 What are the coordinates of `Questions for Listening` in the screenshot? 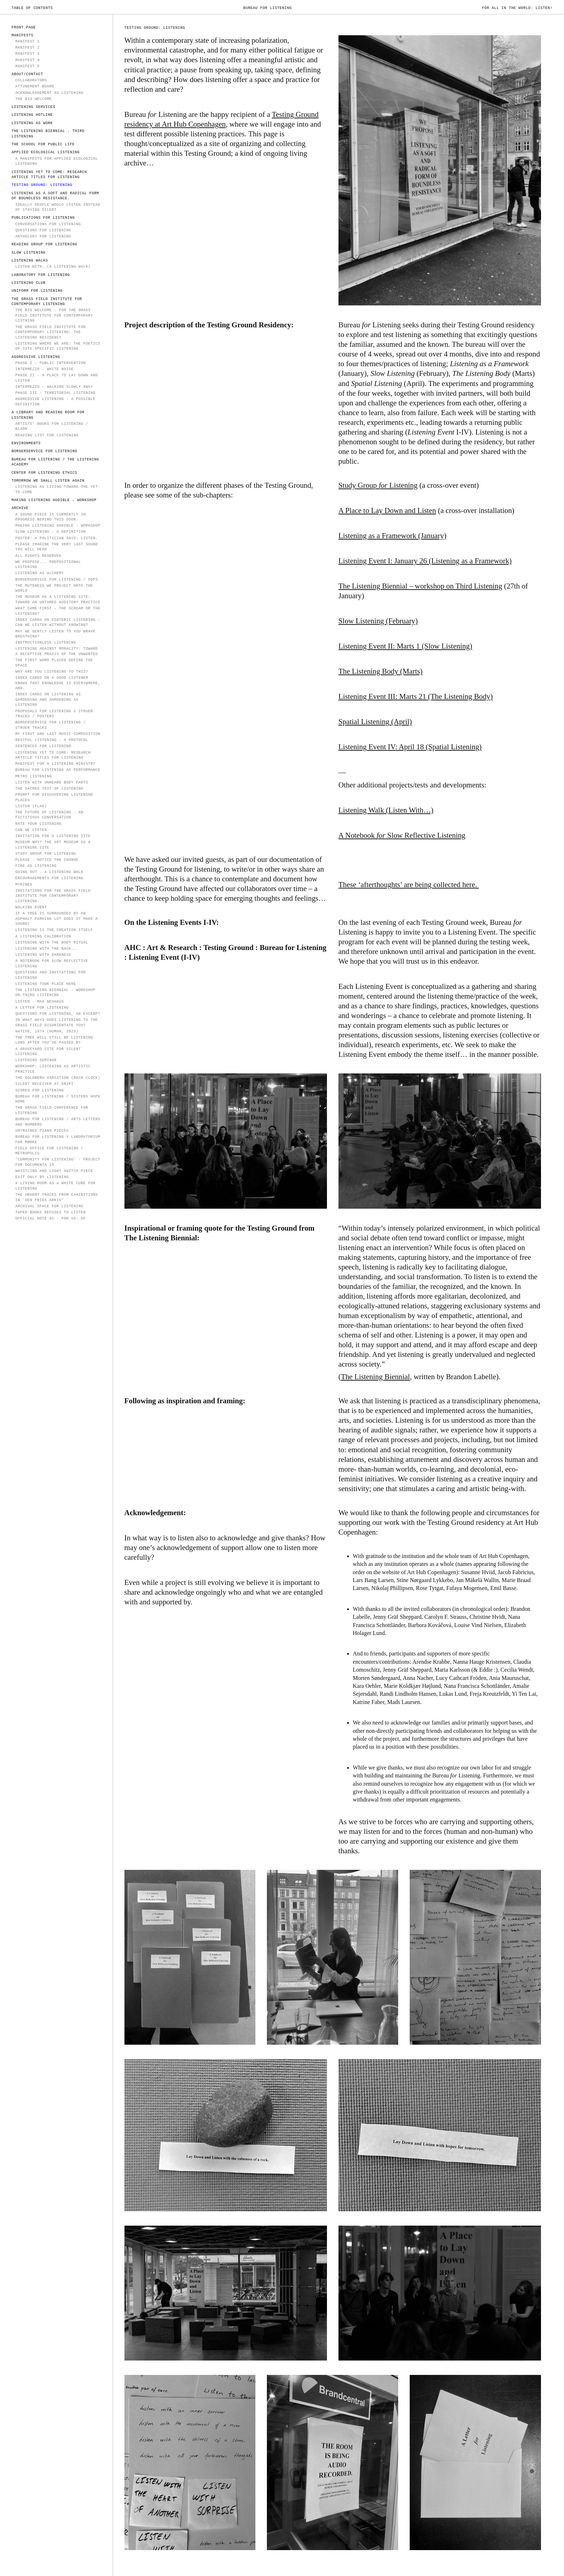 It's located at (43, 230).